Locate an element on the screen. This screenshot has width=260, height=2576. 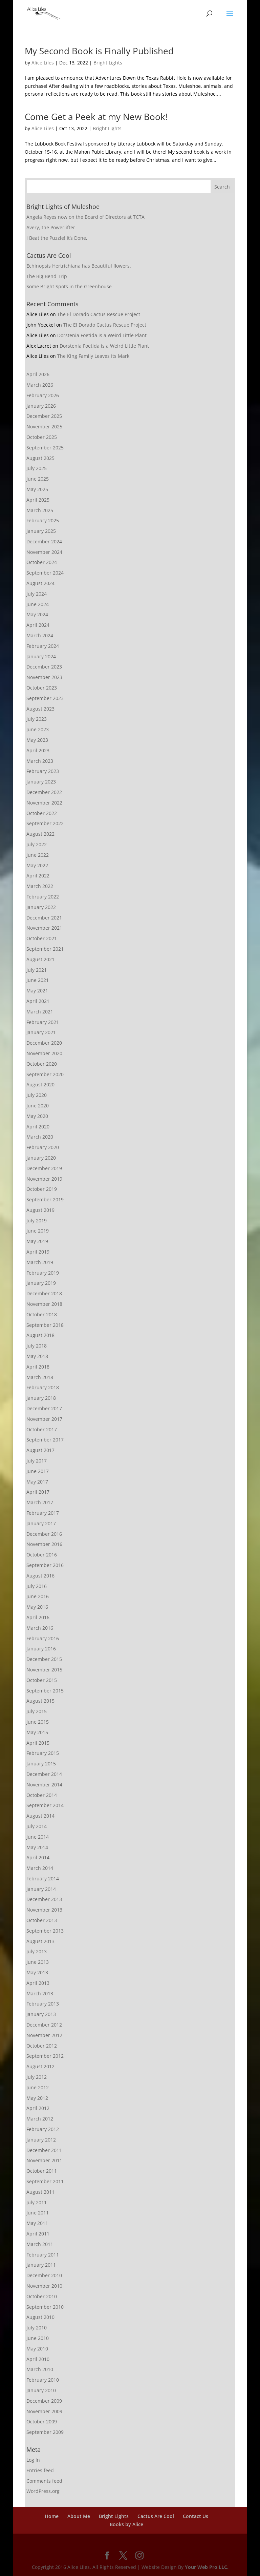
February 2023 is located at coordinates (42, 771).